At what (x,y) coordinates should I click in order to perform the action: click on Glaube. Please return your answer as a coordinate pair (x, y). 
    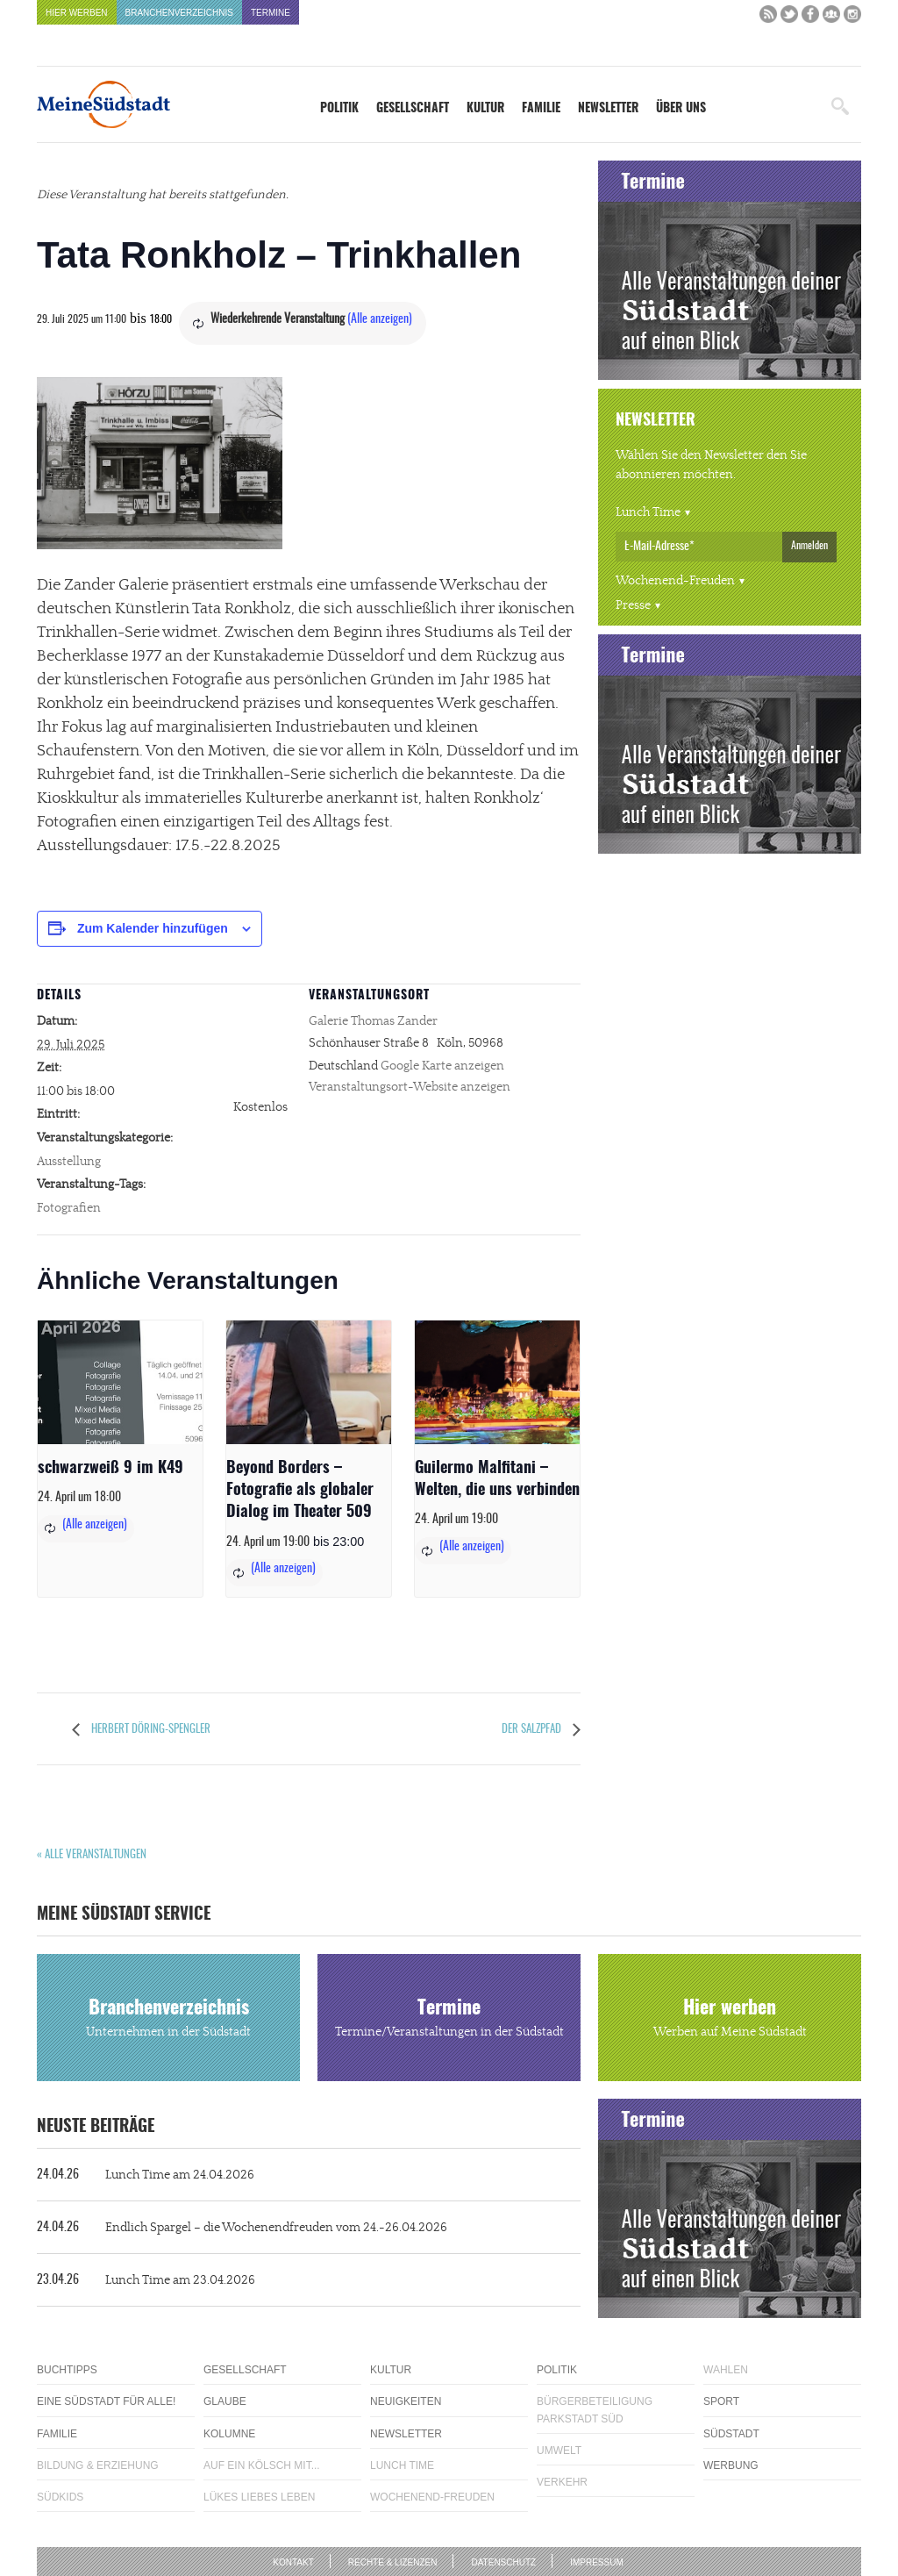
    Looking at the image, I should click on (224, 2401).